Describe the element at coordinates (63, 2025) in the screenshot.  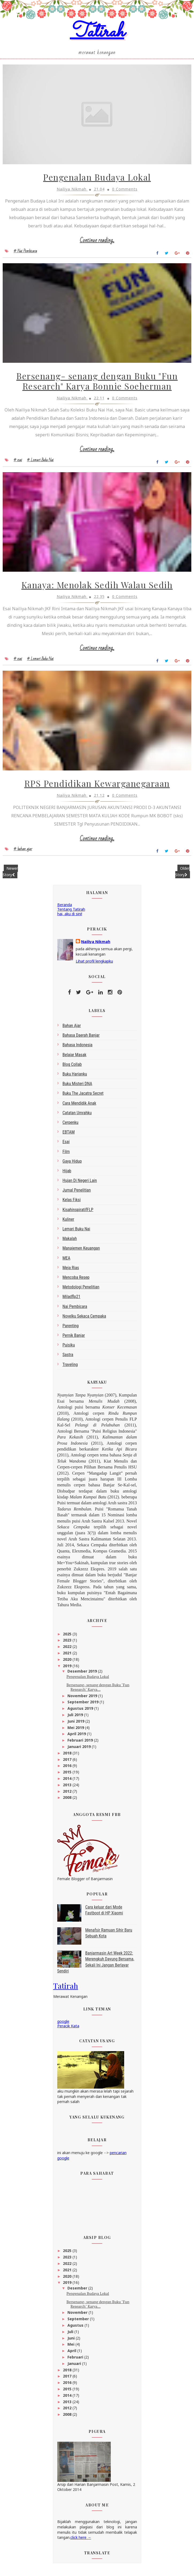
I see `google` at that location.